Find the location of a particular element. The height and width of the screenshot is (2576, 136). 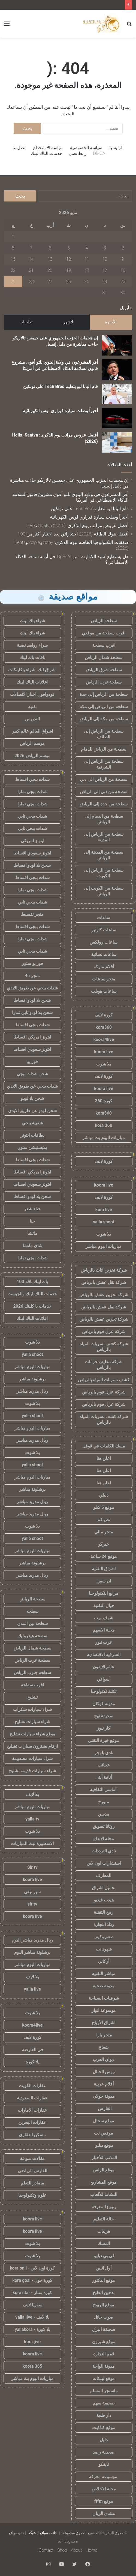

ماتشا is located at coordinates (32, 1233).